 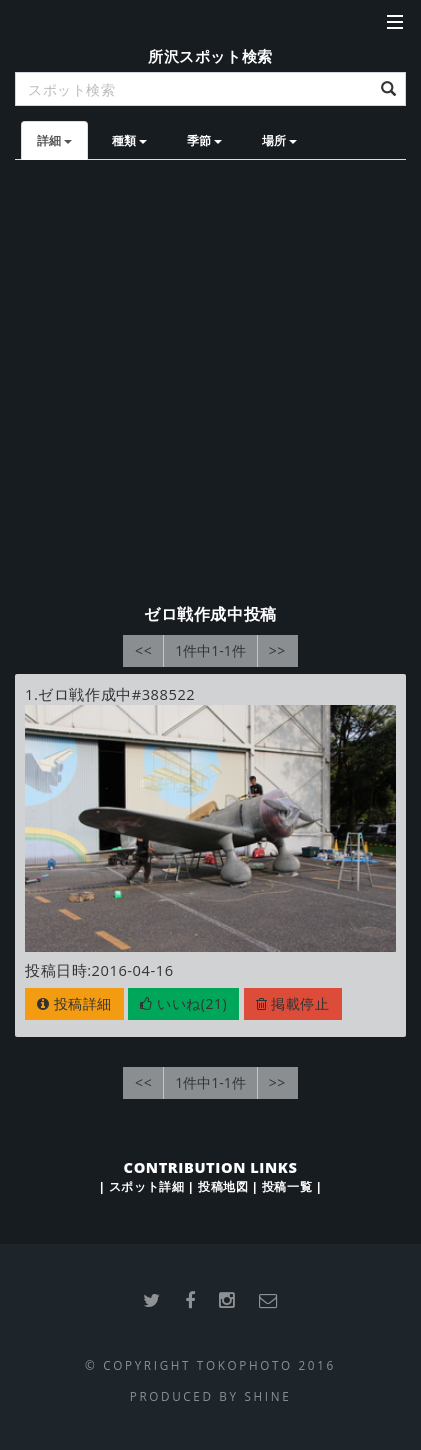 I want to click on スポット詳細, so click(x=146, y=1186).